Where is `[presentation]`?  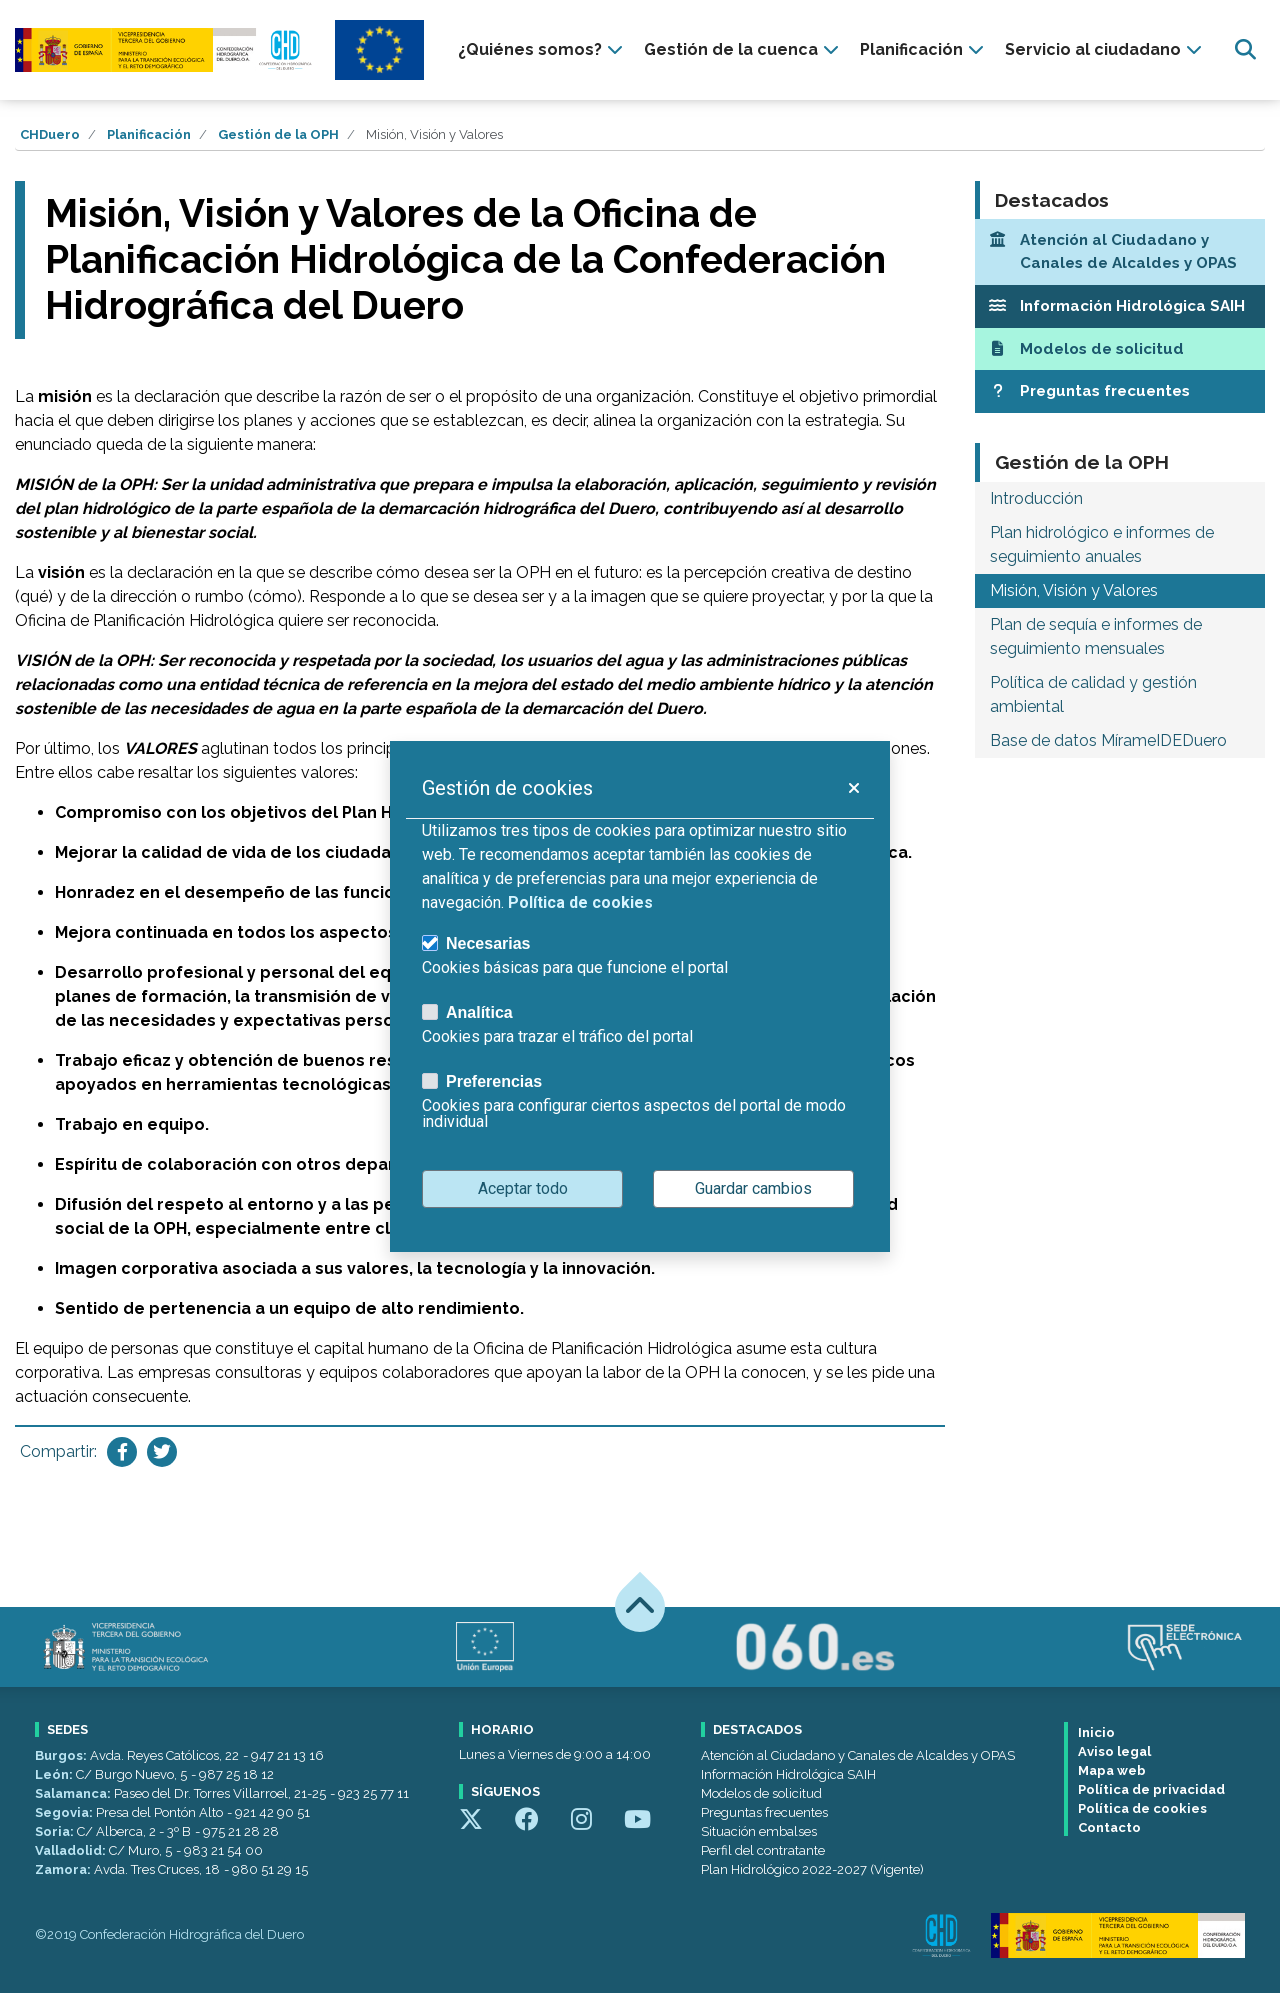
[presentation] is located at coordinates (543, 50).